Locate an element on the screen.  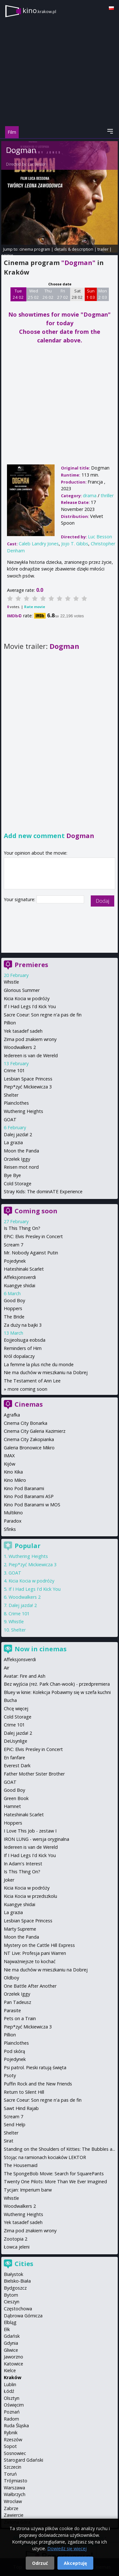
Gliwice is located at coordinates (11, 2350).